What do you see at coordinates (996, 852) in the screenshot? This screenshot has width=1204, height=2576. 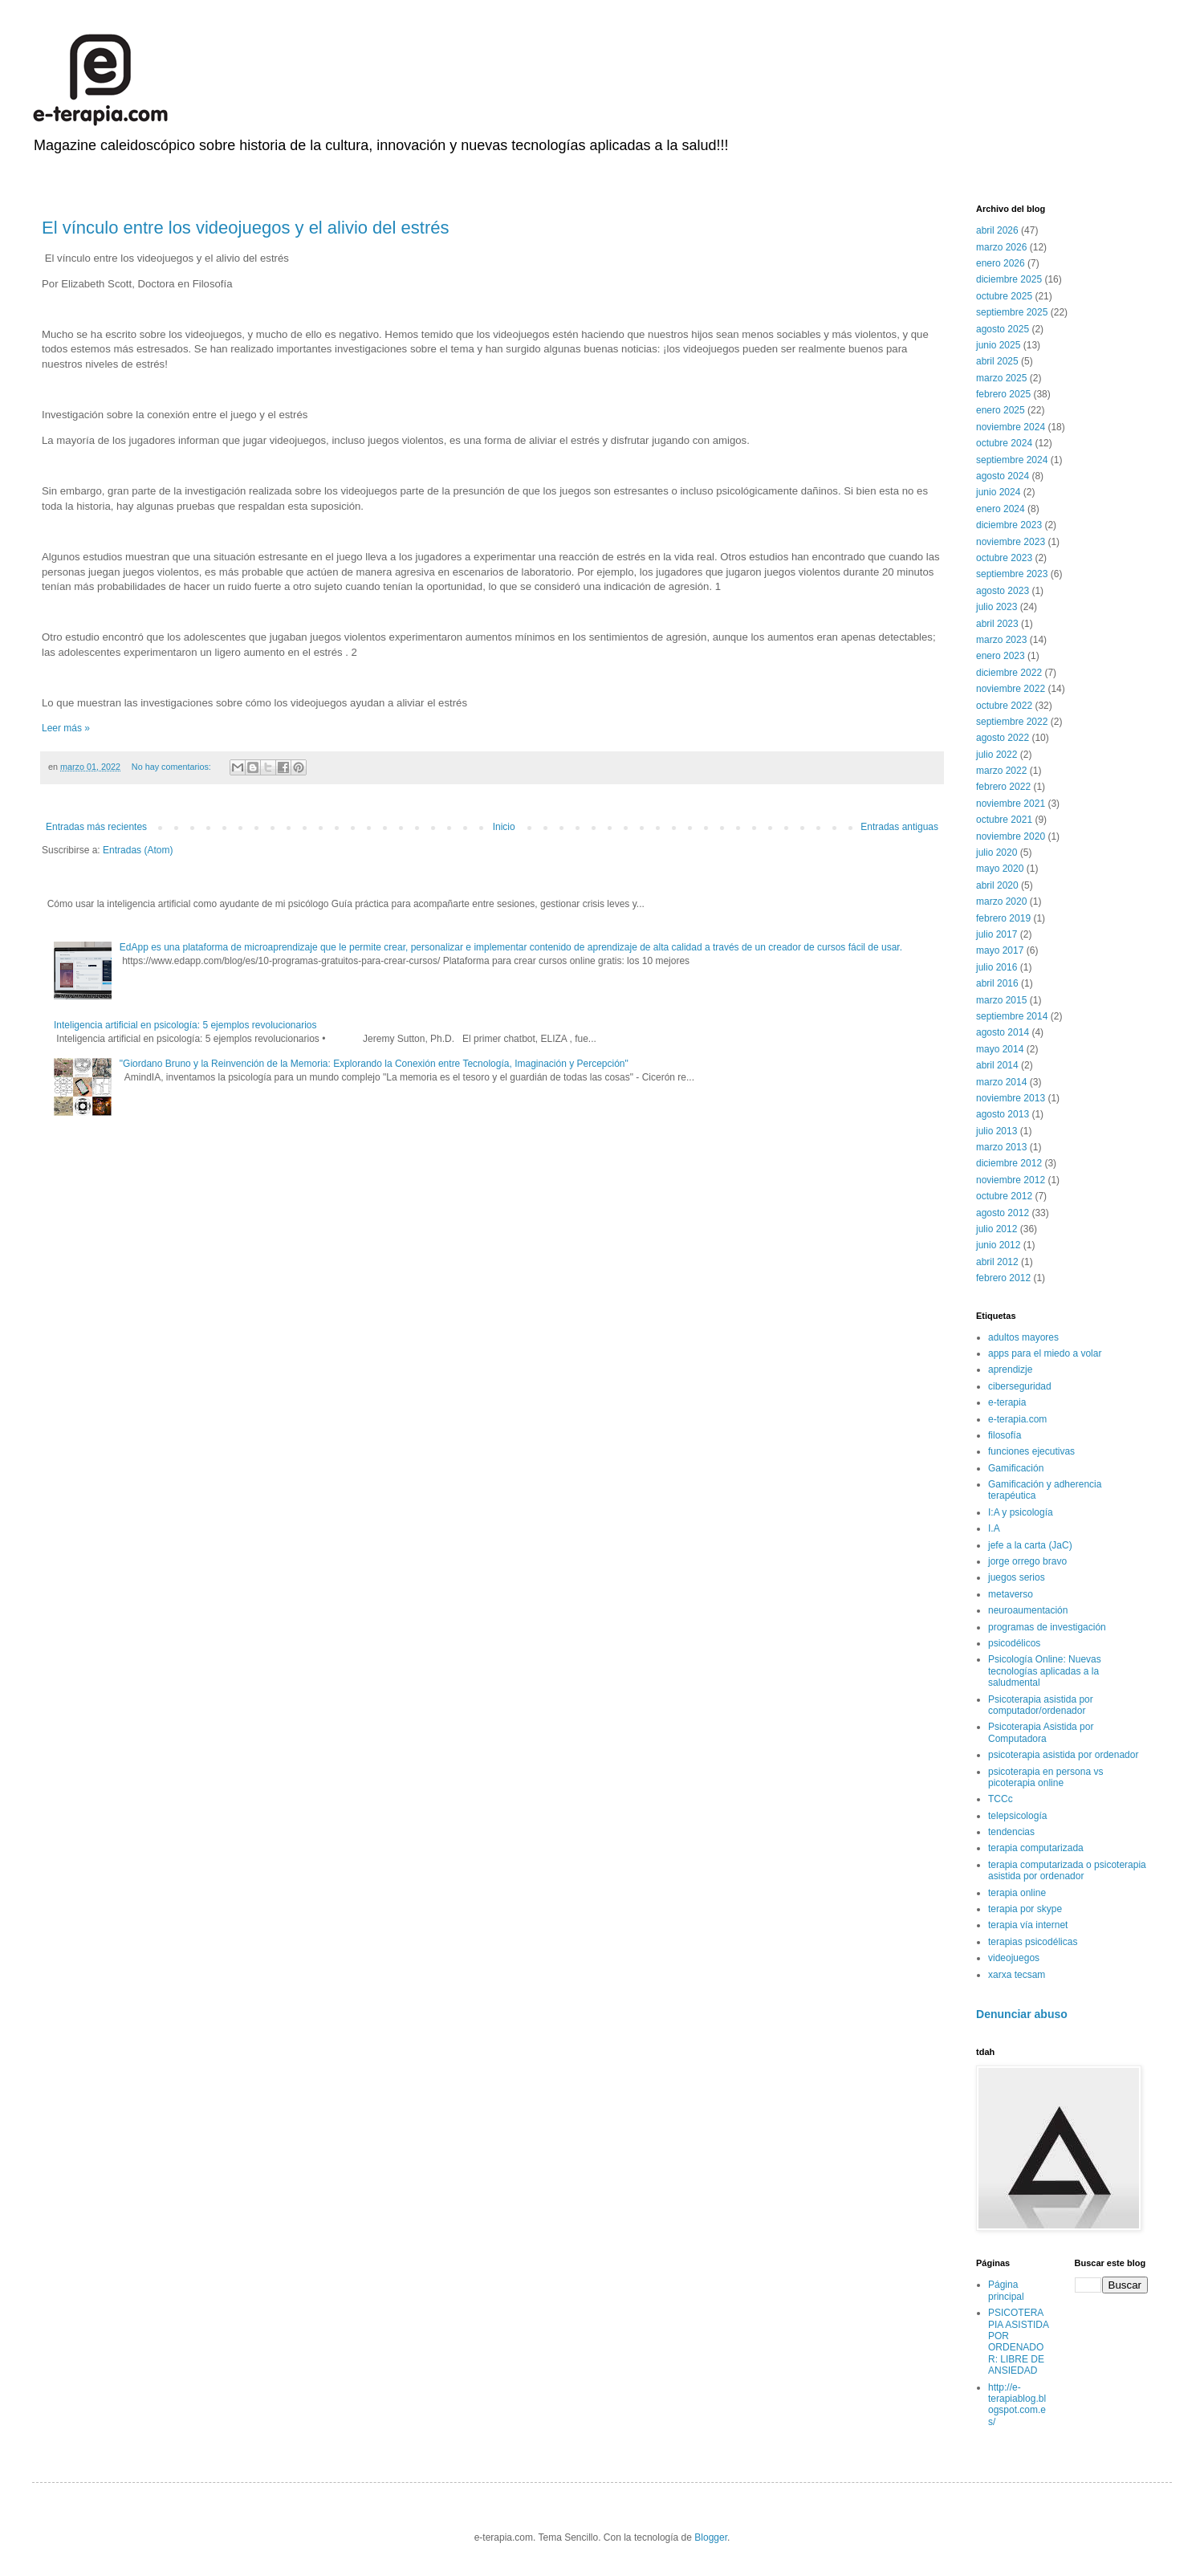 I see `julio 2020` at bounding box center [996, 852].